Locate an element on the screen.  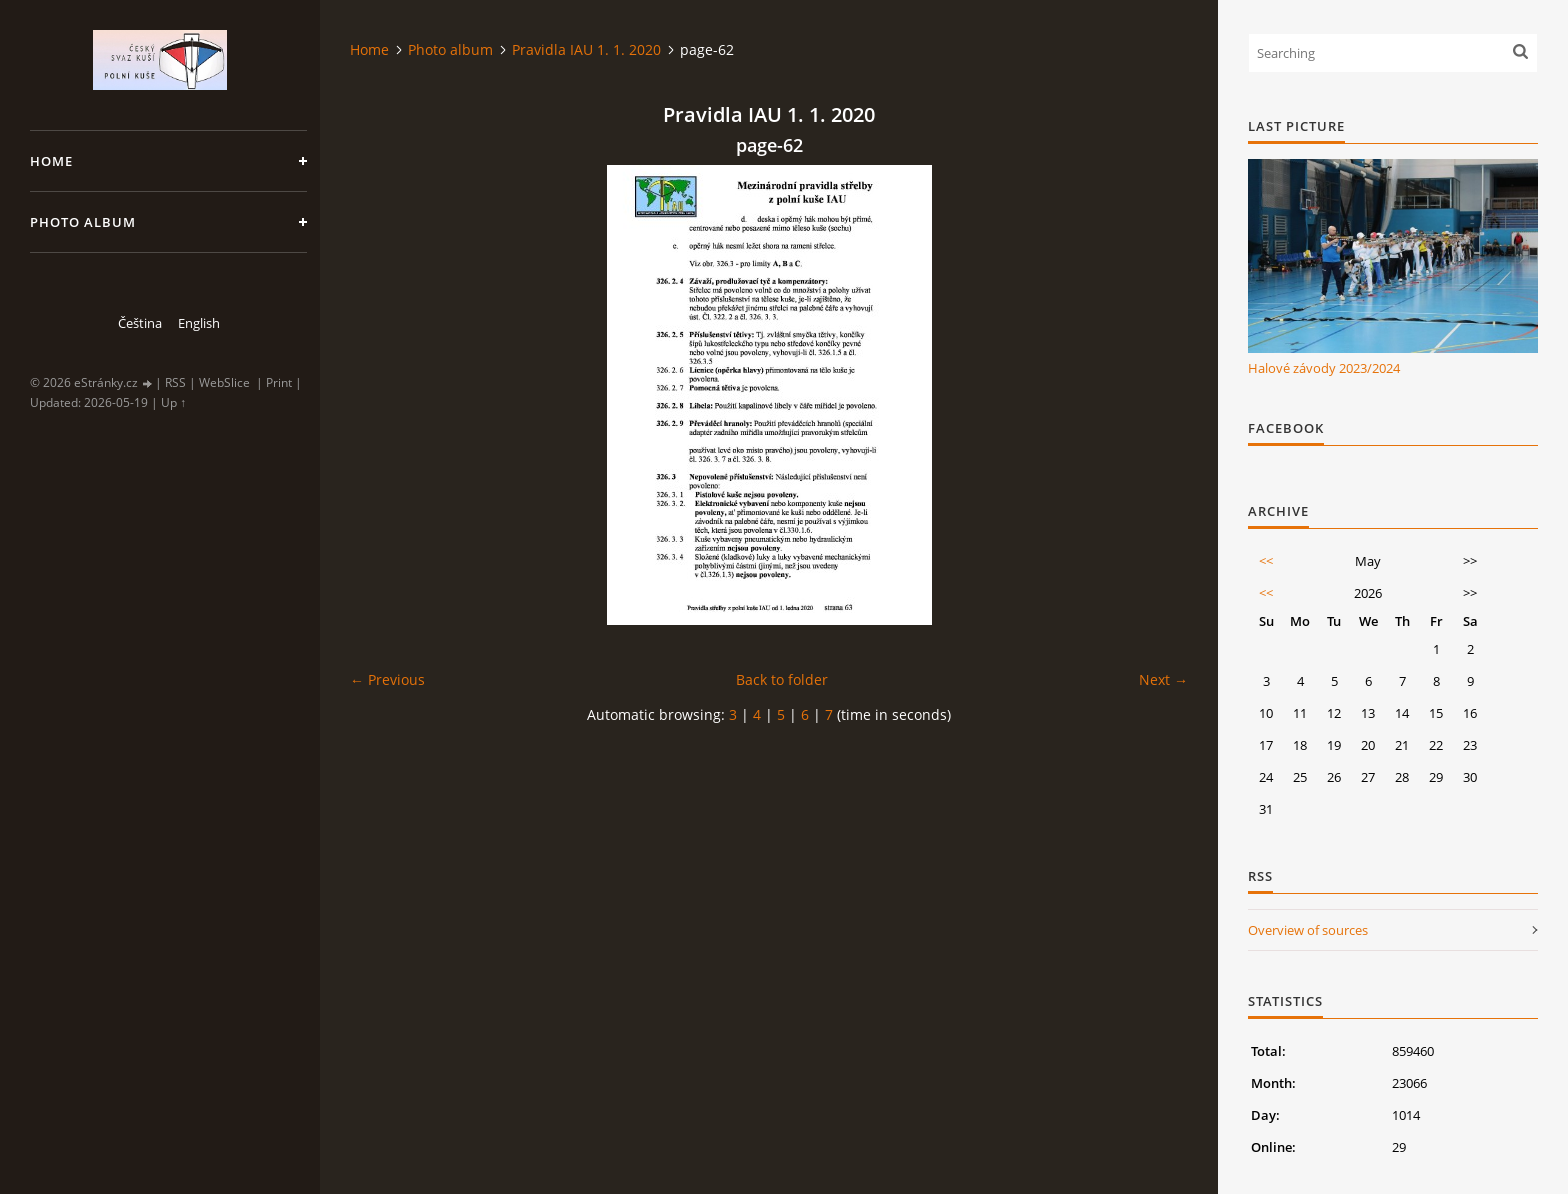
Pravidla IAU 1. 1. 2020 is located at coordinates (586, 49).